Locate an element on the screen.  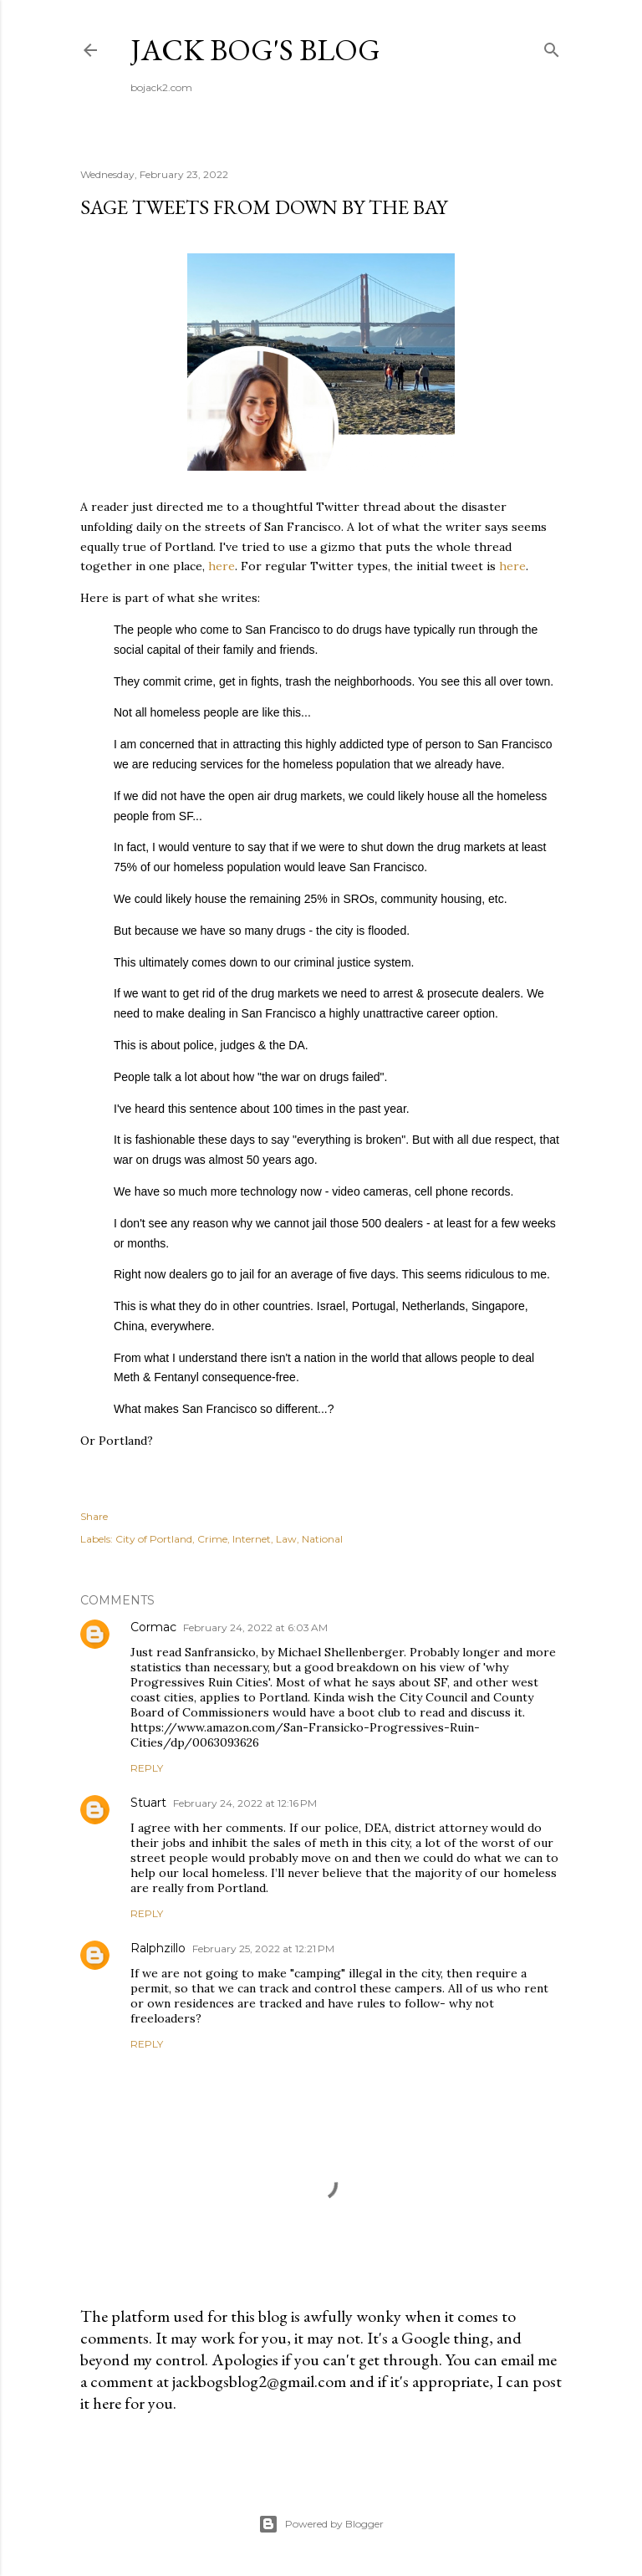
Stuart is located at coordinates (148, 1802).